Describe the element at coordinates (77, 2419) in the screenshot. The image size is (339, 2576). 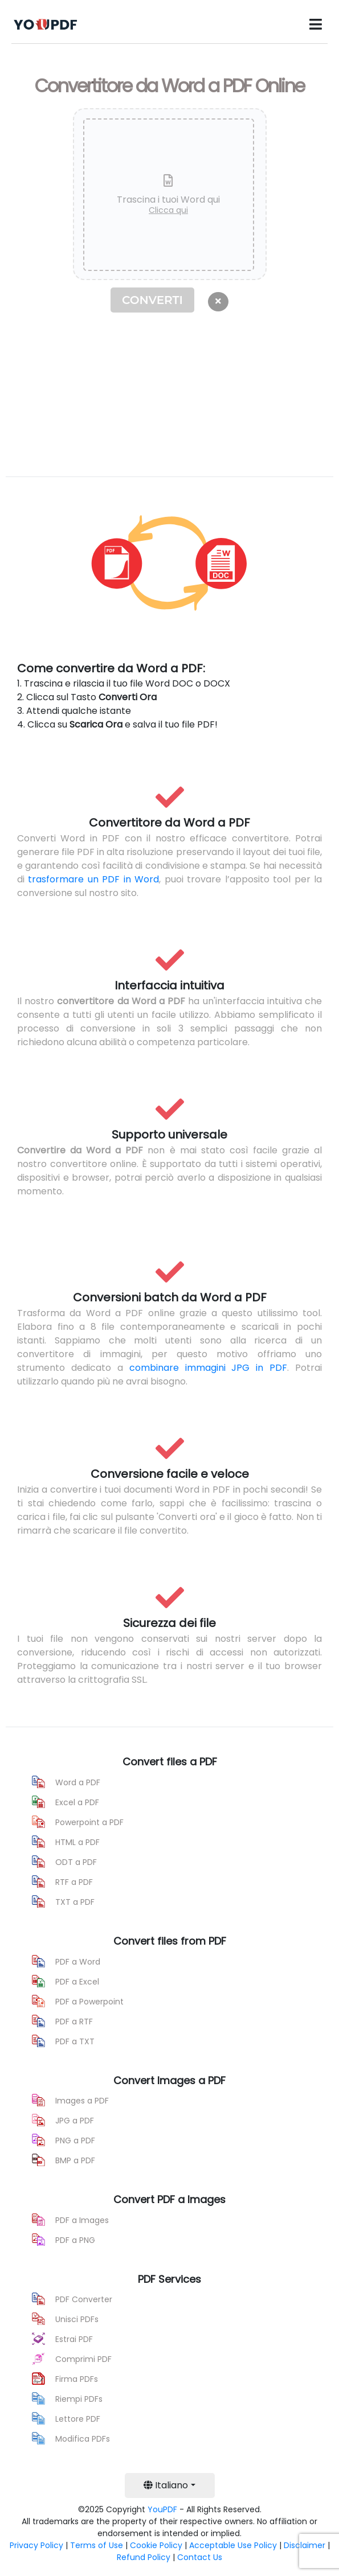
I see `Lettore PDF` at that location.